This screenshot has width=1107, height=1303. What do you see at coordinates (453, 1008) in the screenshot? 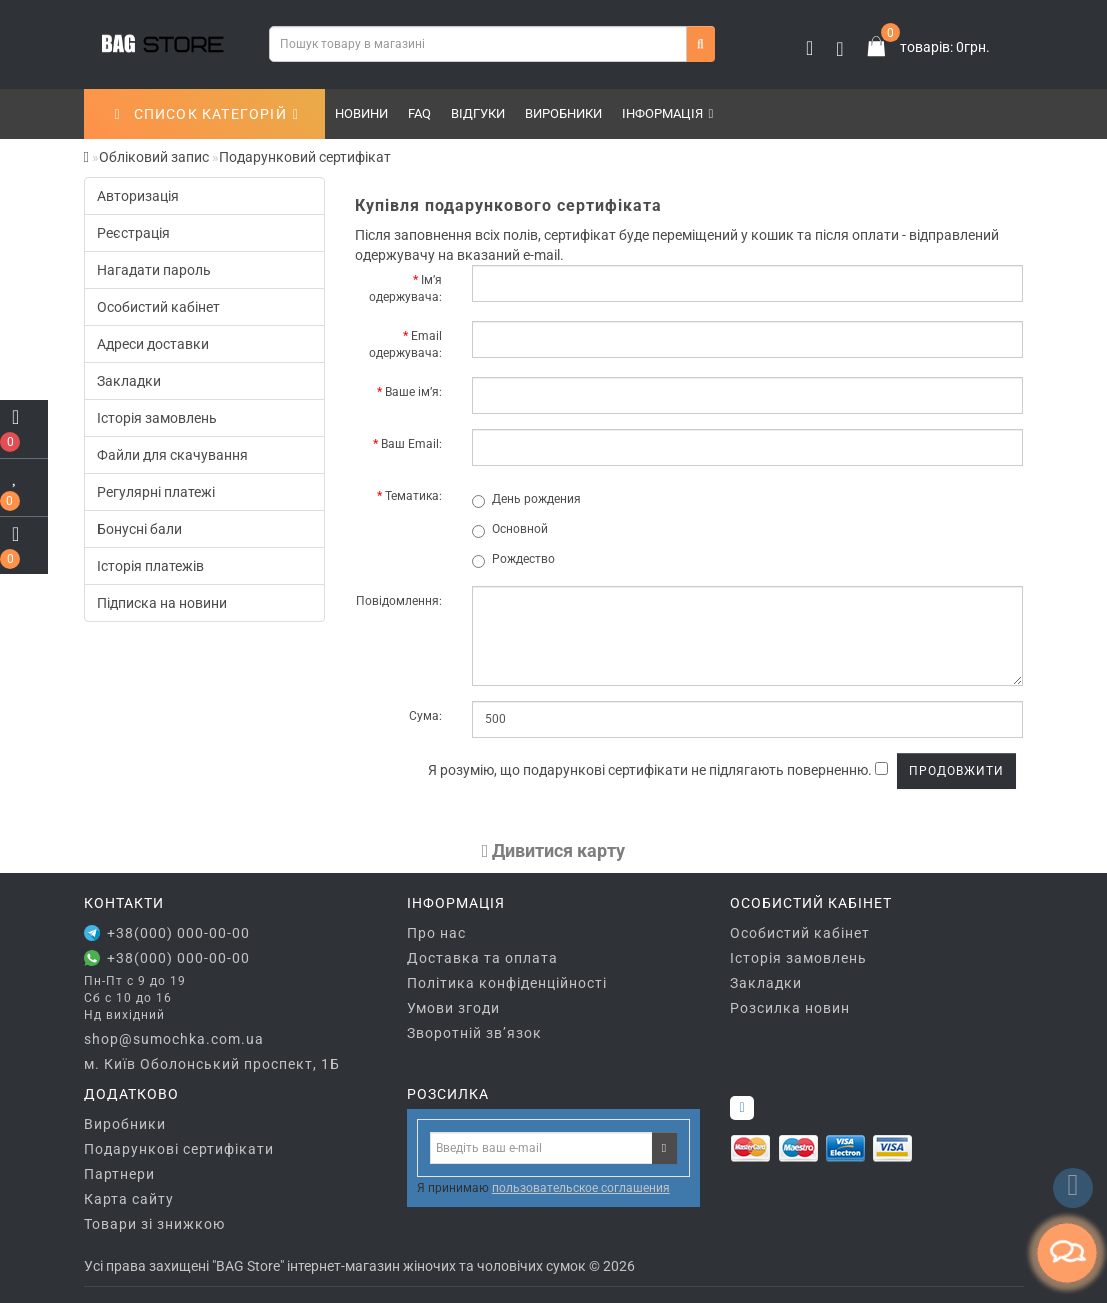
I see `Умови згоди` at bounding box center [453, 1008].